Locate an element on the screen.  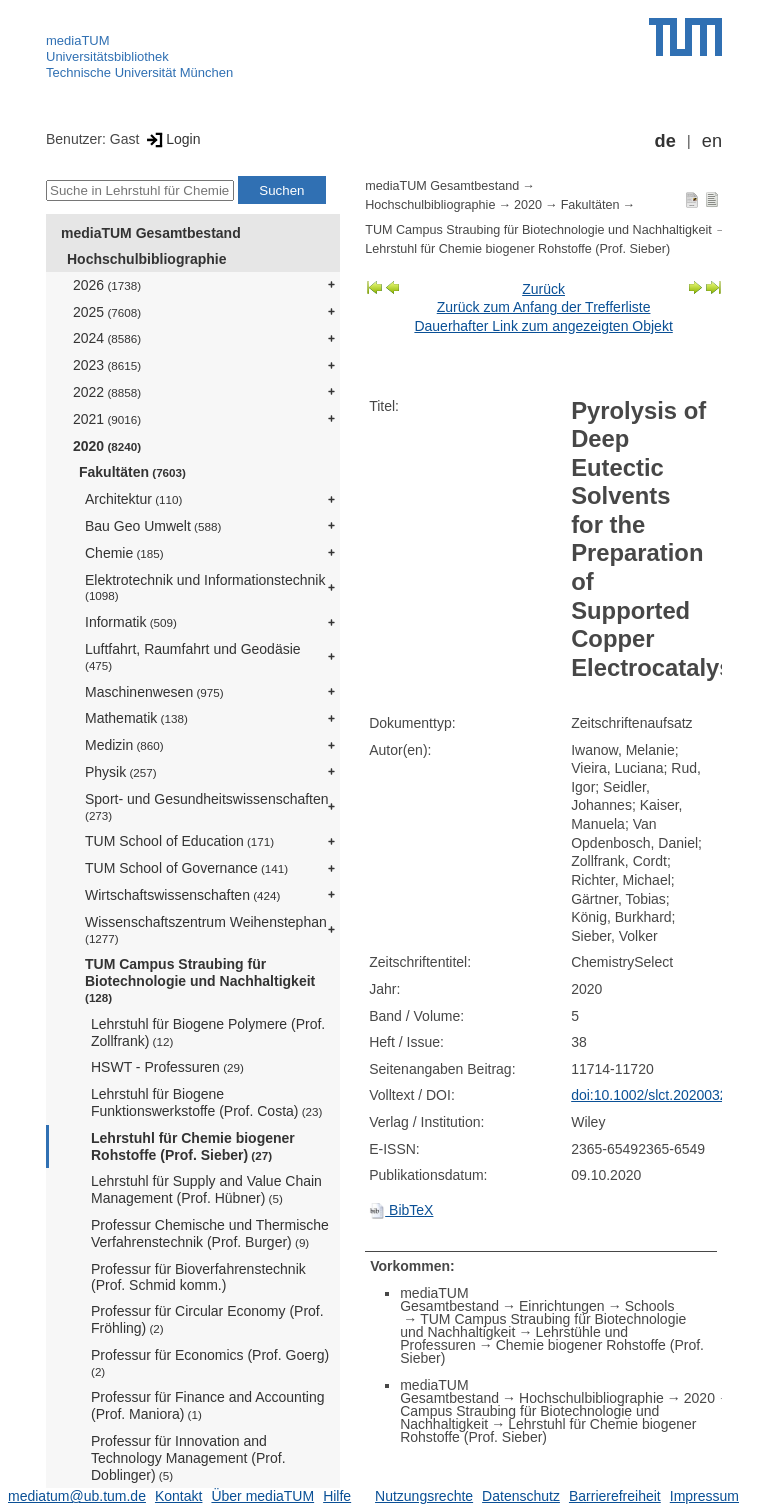
2024 is located at coordinates (107, 338).